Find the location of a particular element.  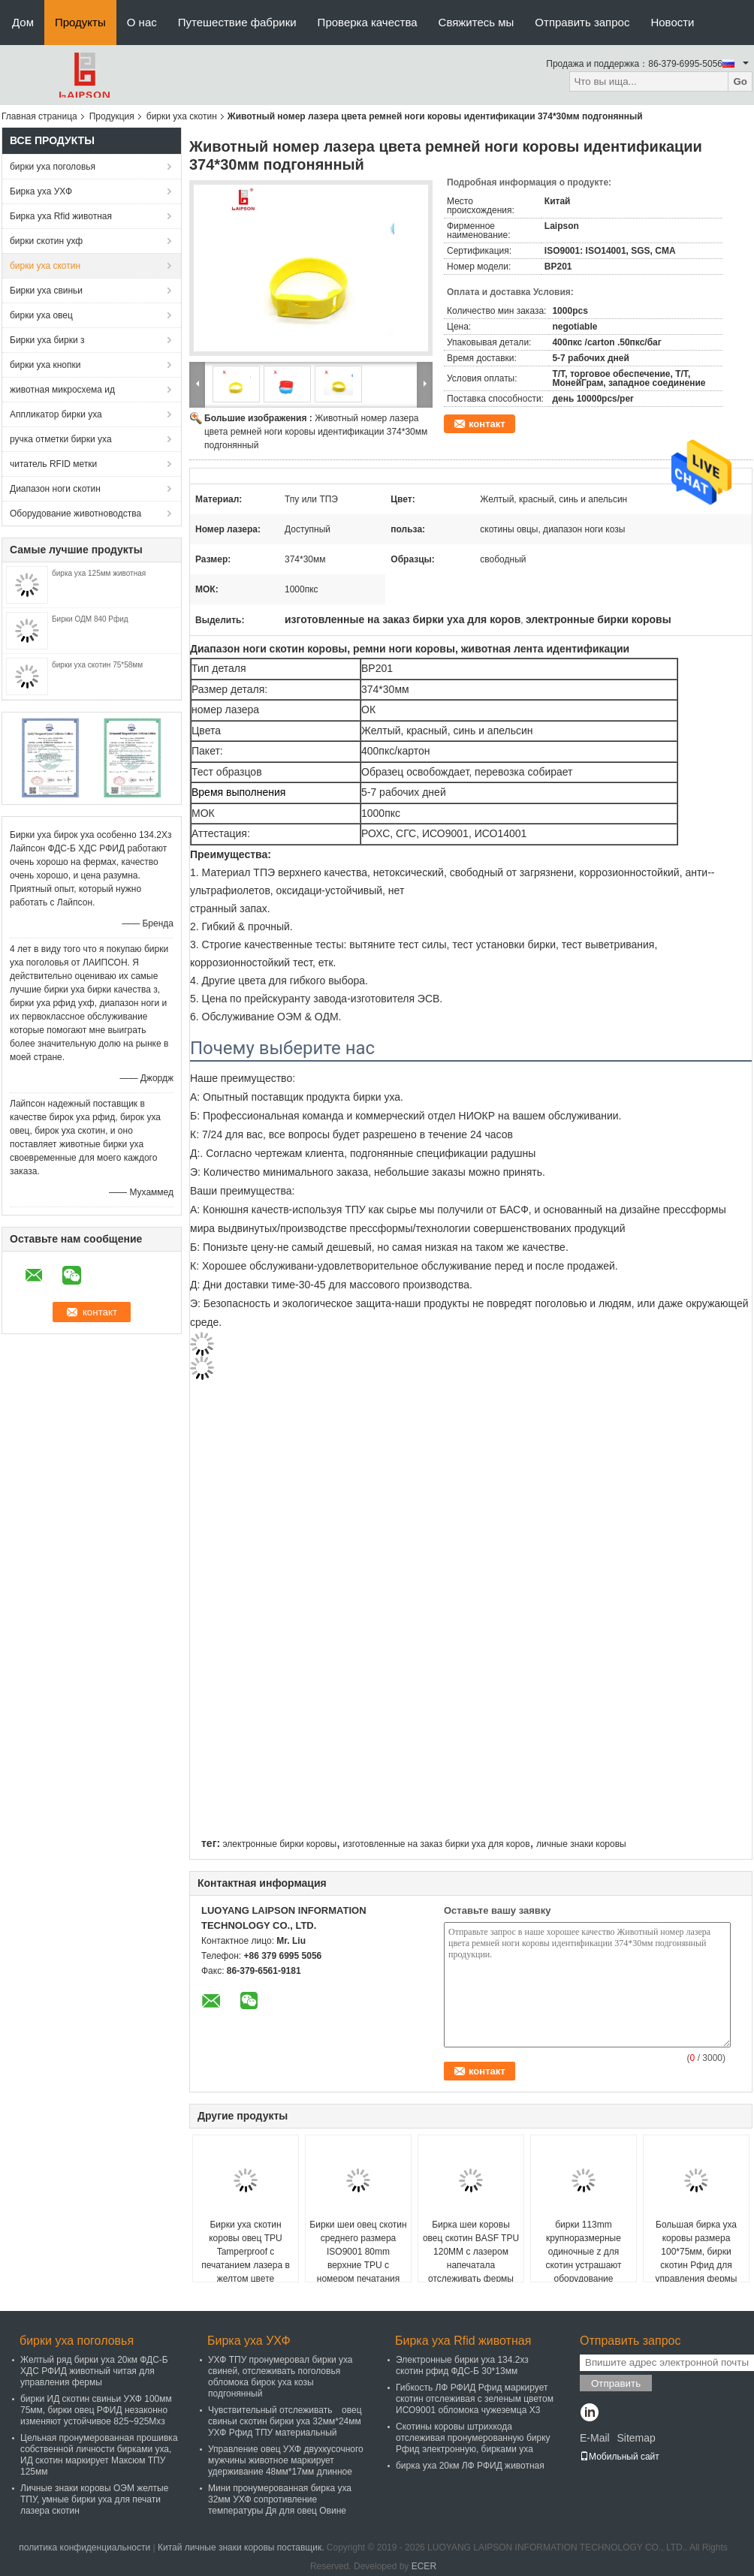

бирки ИД скотин свиньи УХФ 100мм 75мм, бирки овец РФИД незаконно изменяют устойчивое 825~925Мхз is located at coordinates (96, 2410).